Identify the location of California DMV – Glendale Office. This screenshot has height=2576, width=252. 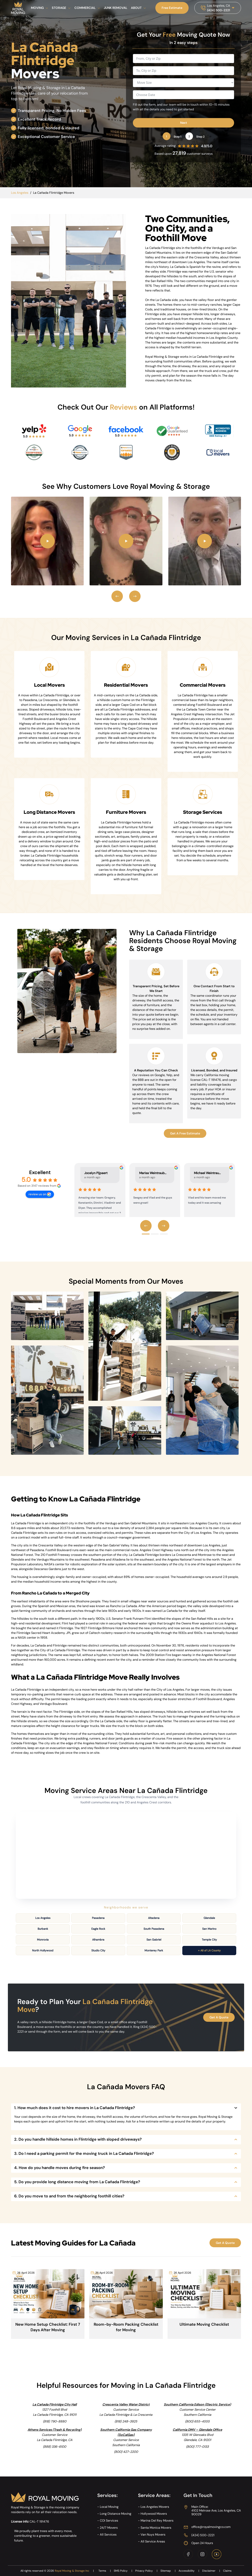
(197, 2430).